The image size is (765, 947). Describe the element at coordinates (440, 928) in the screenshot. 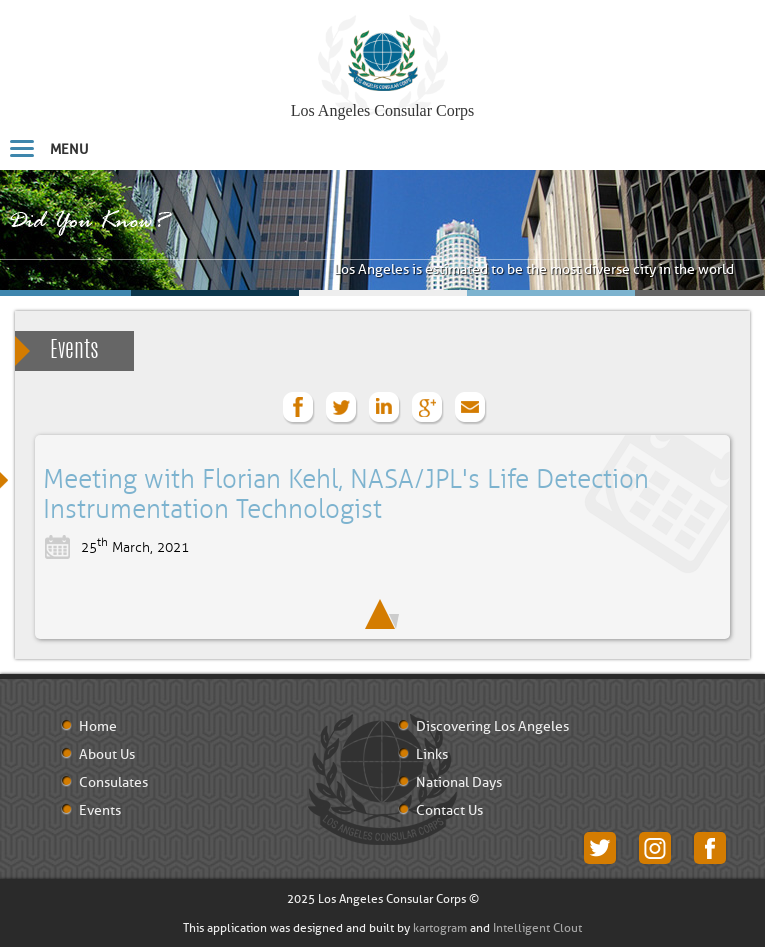

I see `kartogram` at that location.